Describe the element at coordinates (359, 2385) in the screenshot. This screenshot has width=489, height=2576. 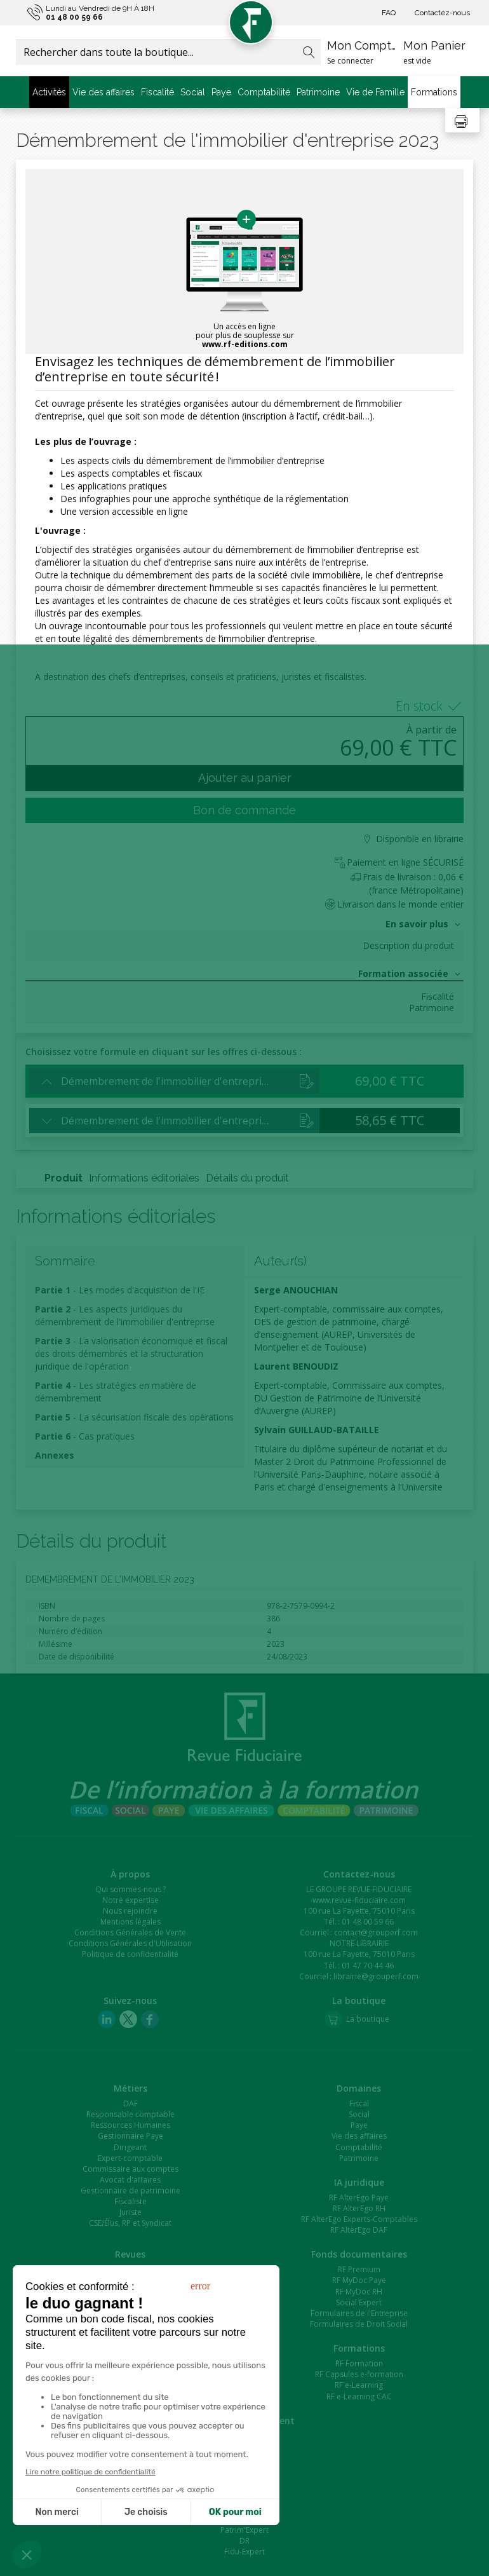
I see `RF e-Learning` at that location.